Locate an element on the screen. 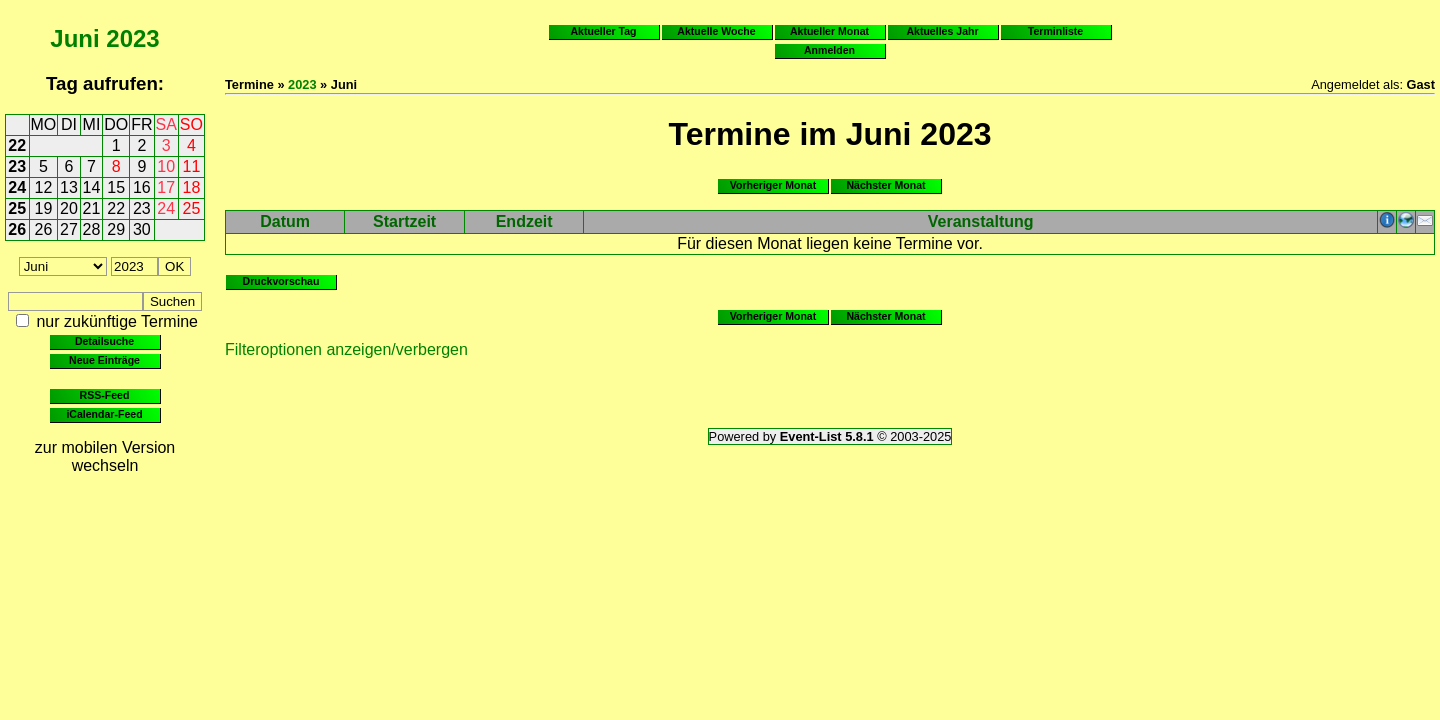 Image resolution: width=1440 pixels, height=720 pixels. Aktueller Monat is located at coordinates (829, 31).